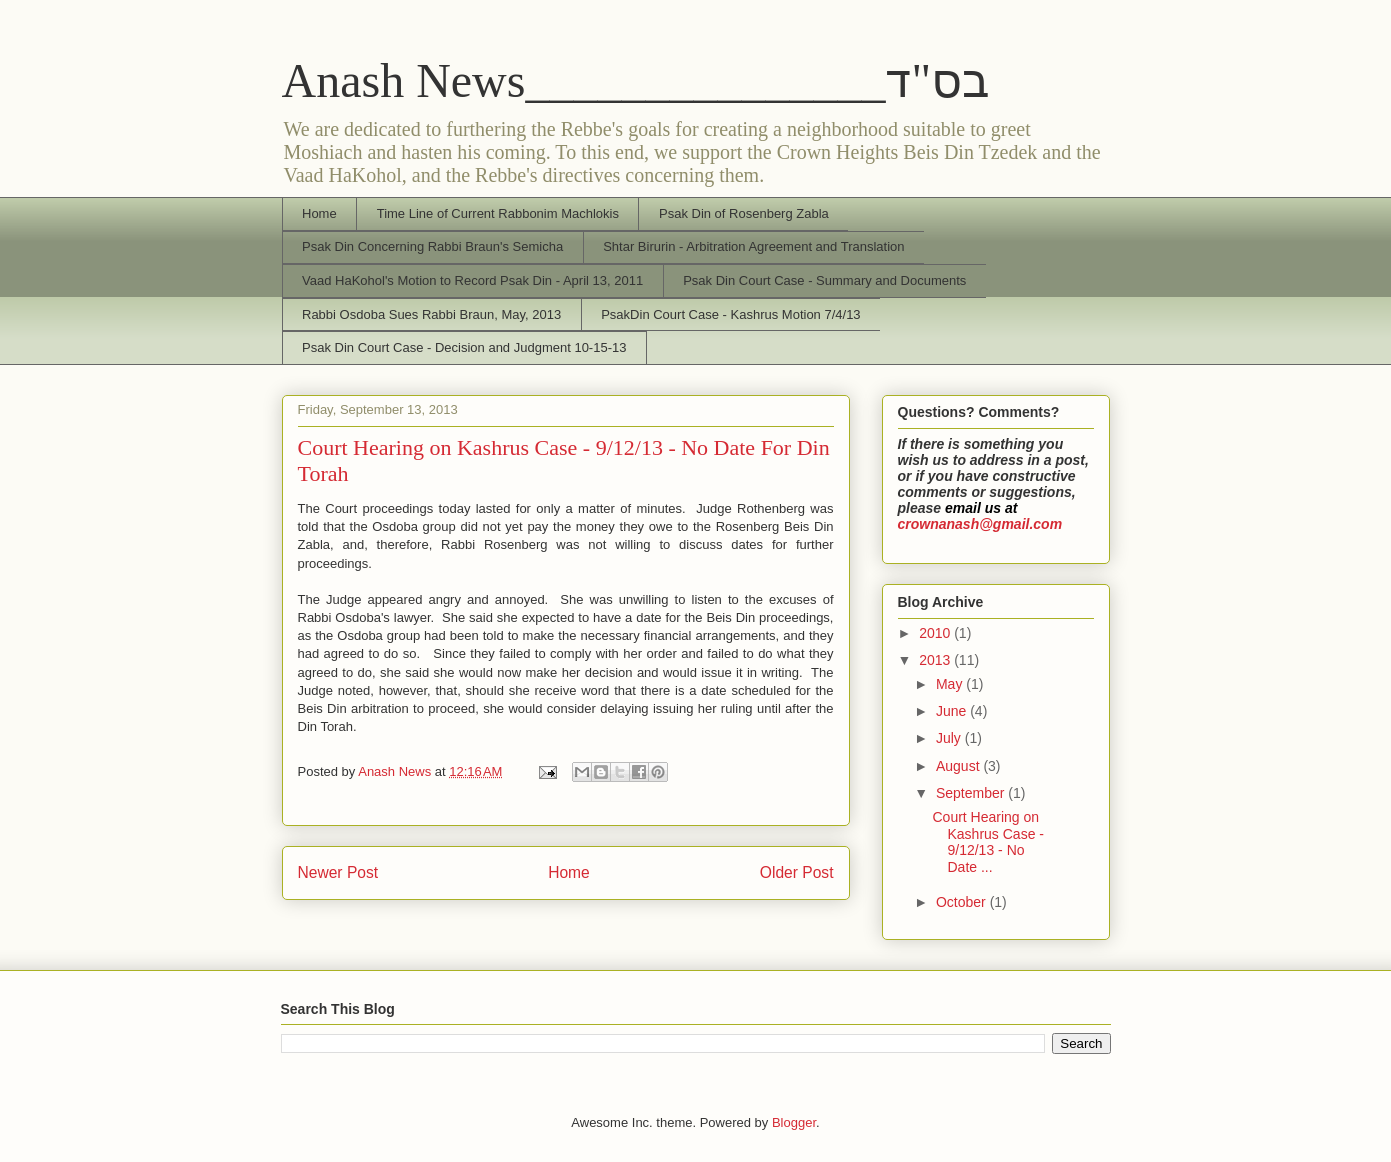  I want to click on Home, so click(319, 213).